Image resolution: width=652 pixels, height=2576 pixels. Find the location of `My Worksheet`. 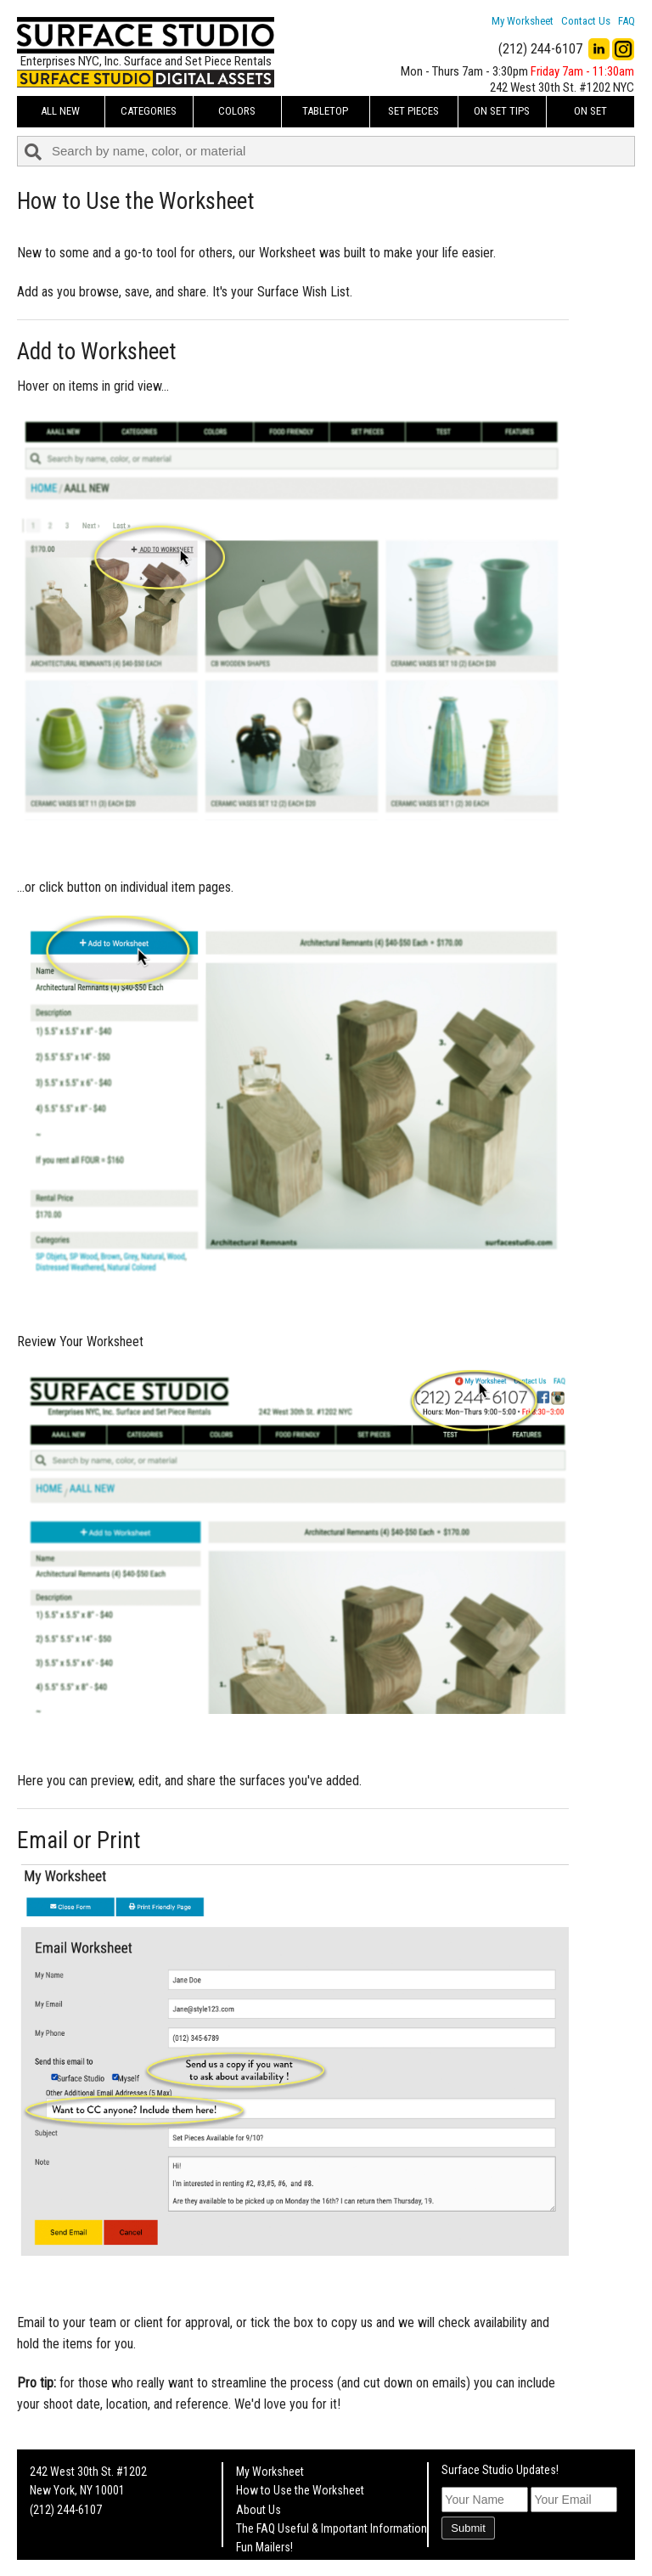

My Worksheet is located at coordinates (523, 20).